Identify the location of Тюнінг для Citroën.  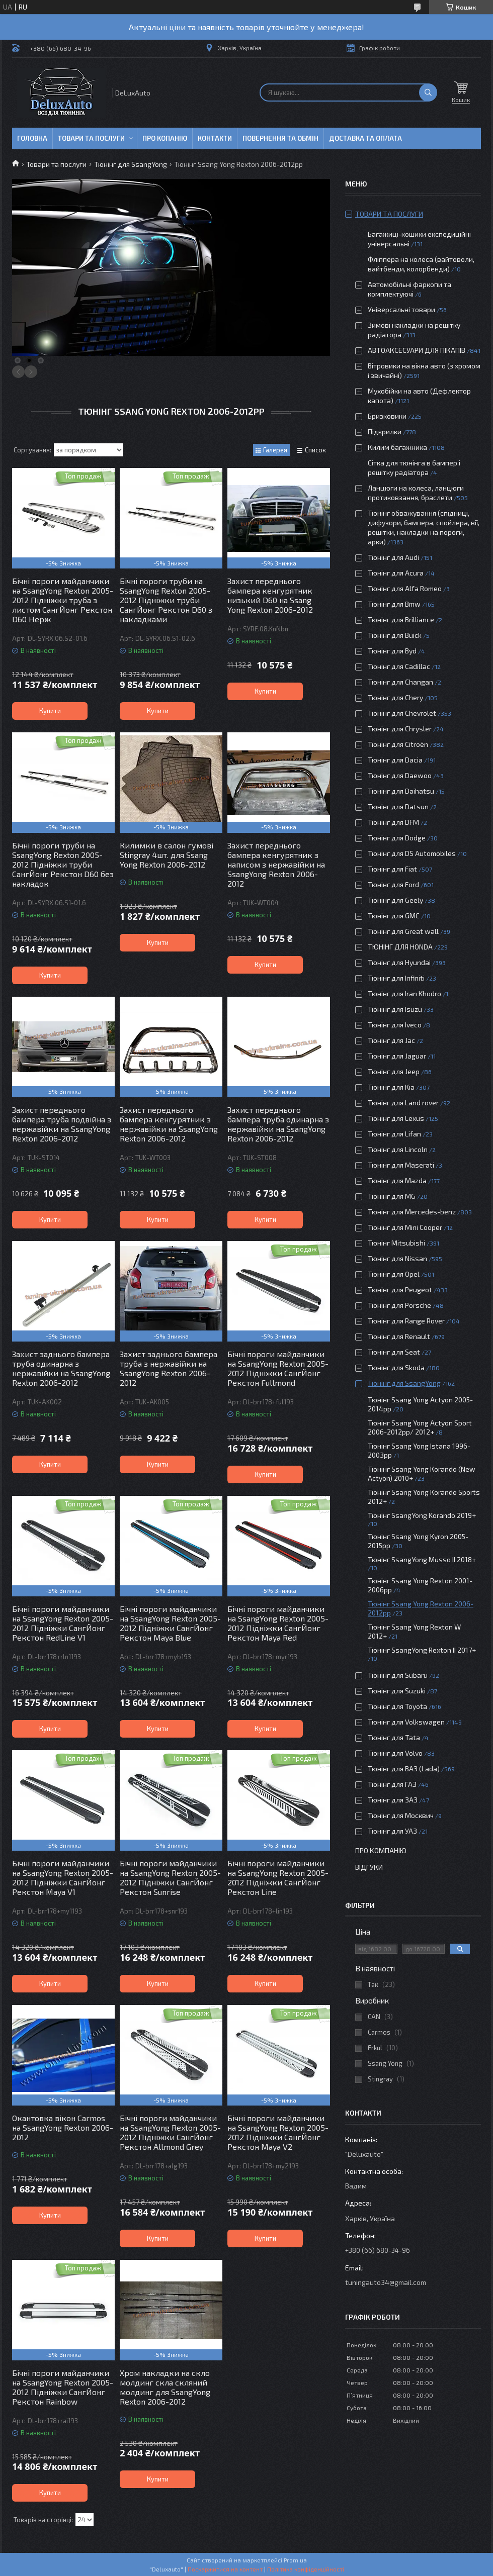
(398, 744).